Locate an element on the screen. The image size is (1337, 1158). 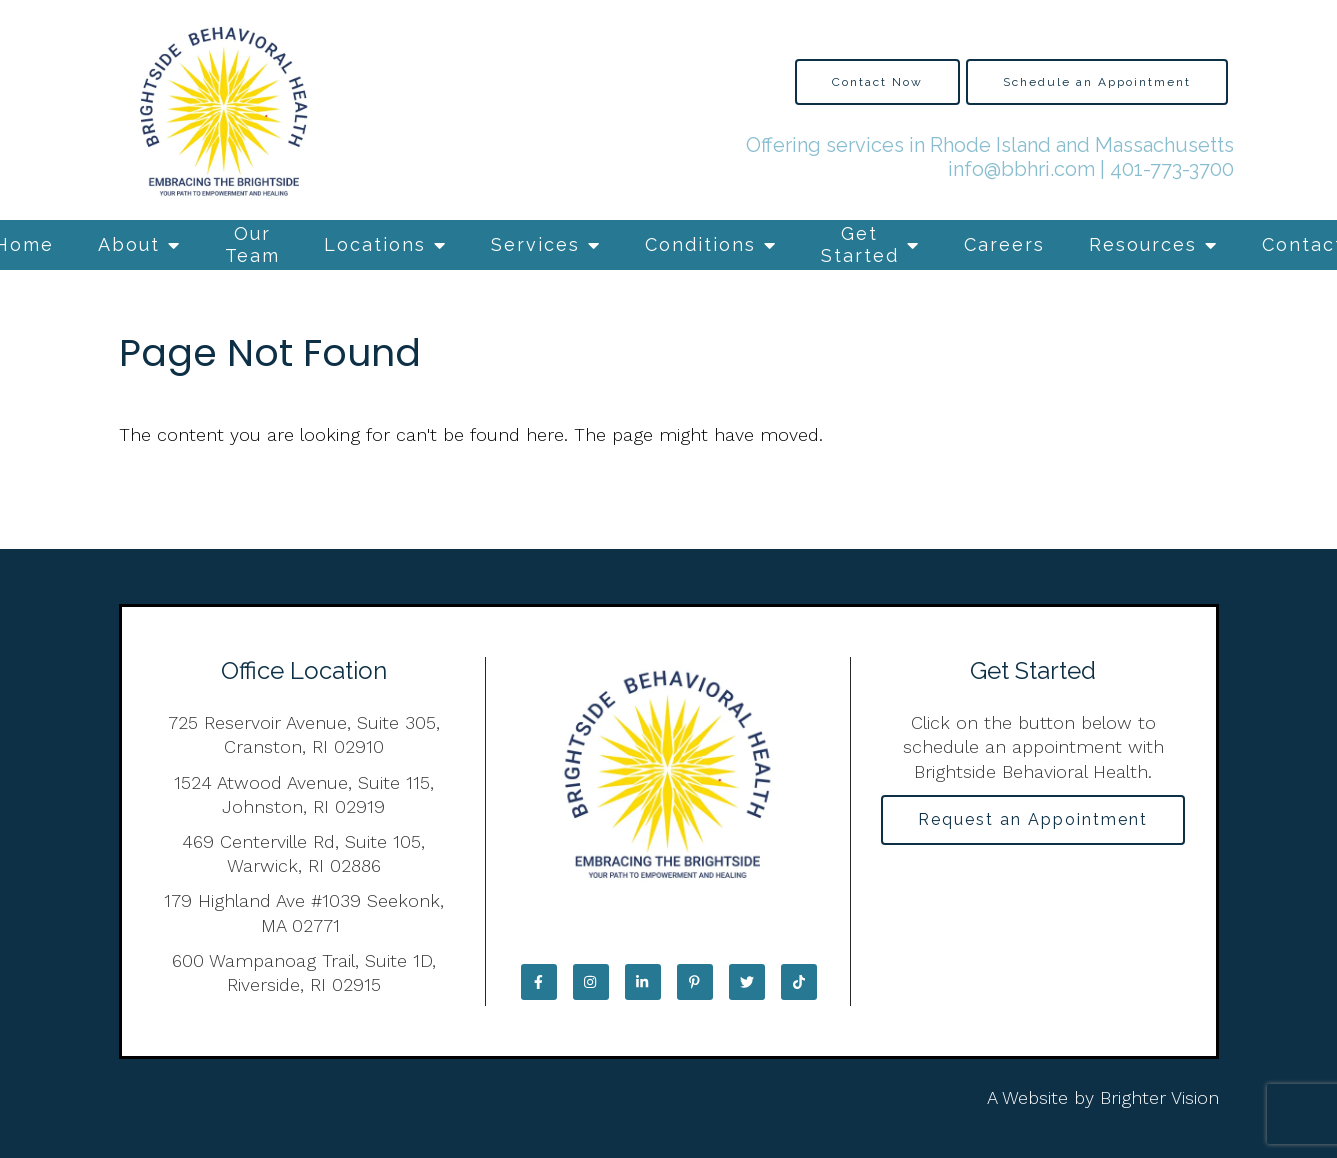
Get Started is located at coordinates (860, 244).